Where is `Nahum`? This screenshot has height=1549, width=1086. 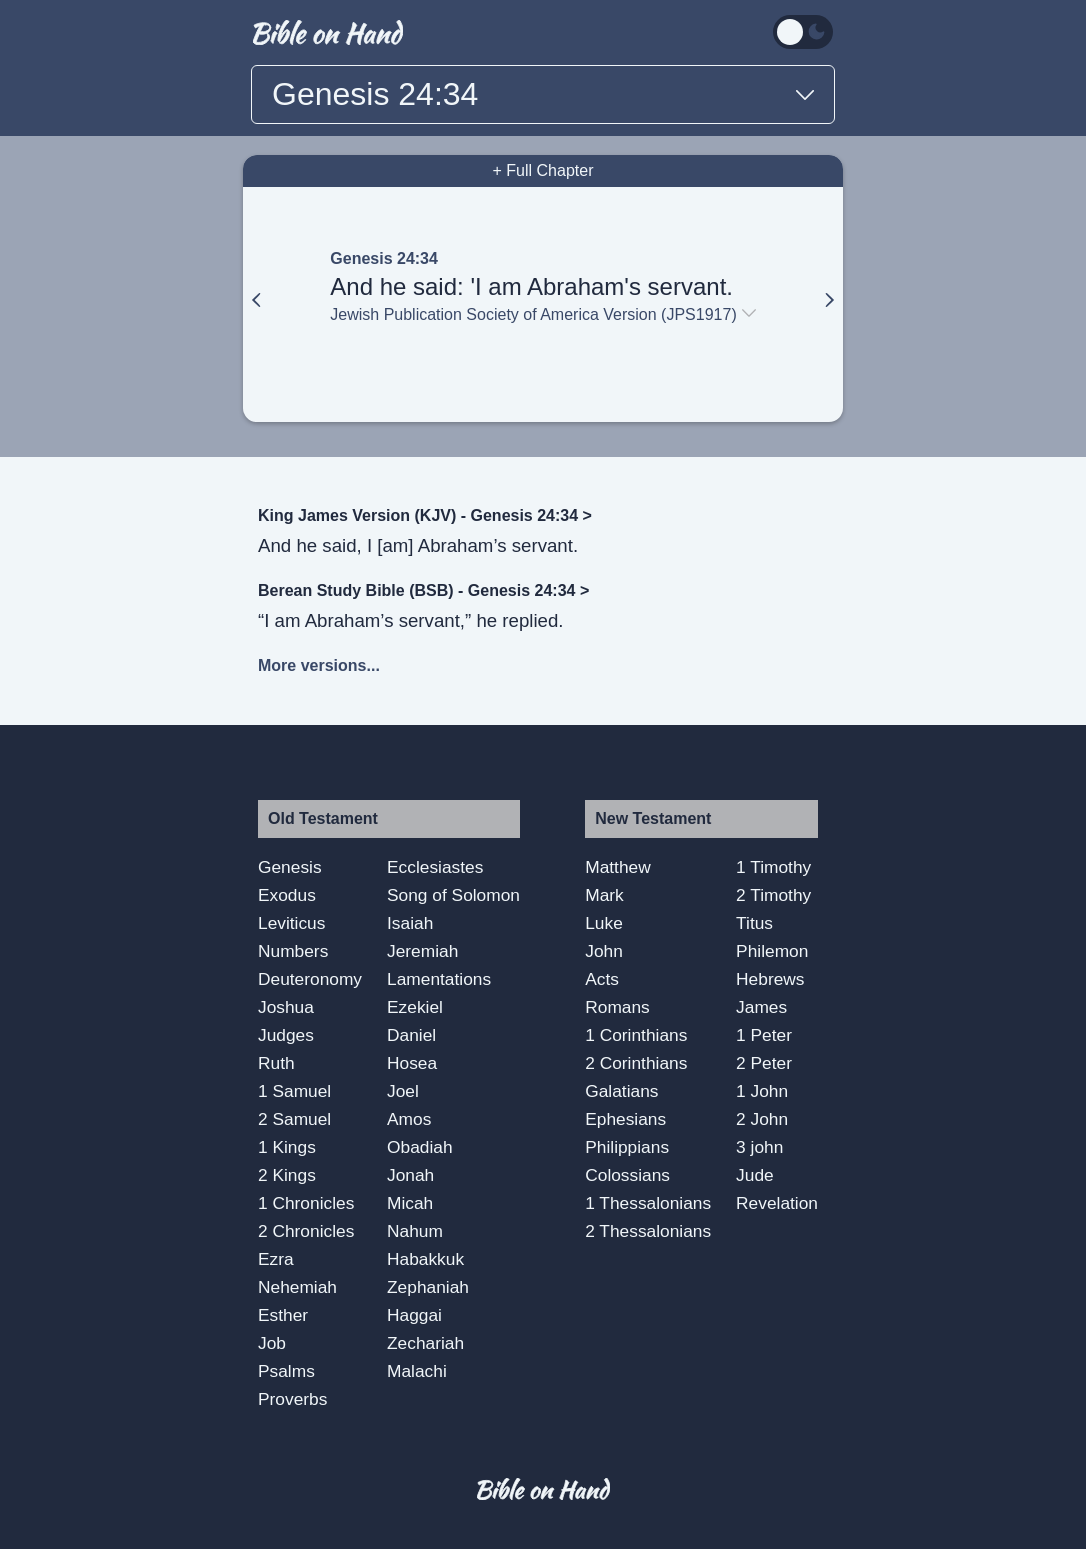
Nahum is located at coordinates (415, 1231).